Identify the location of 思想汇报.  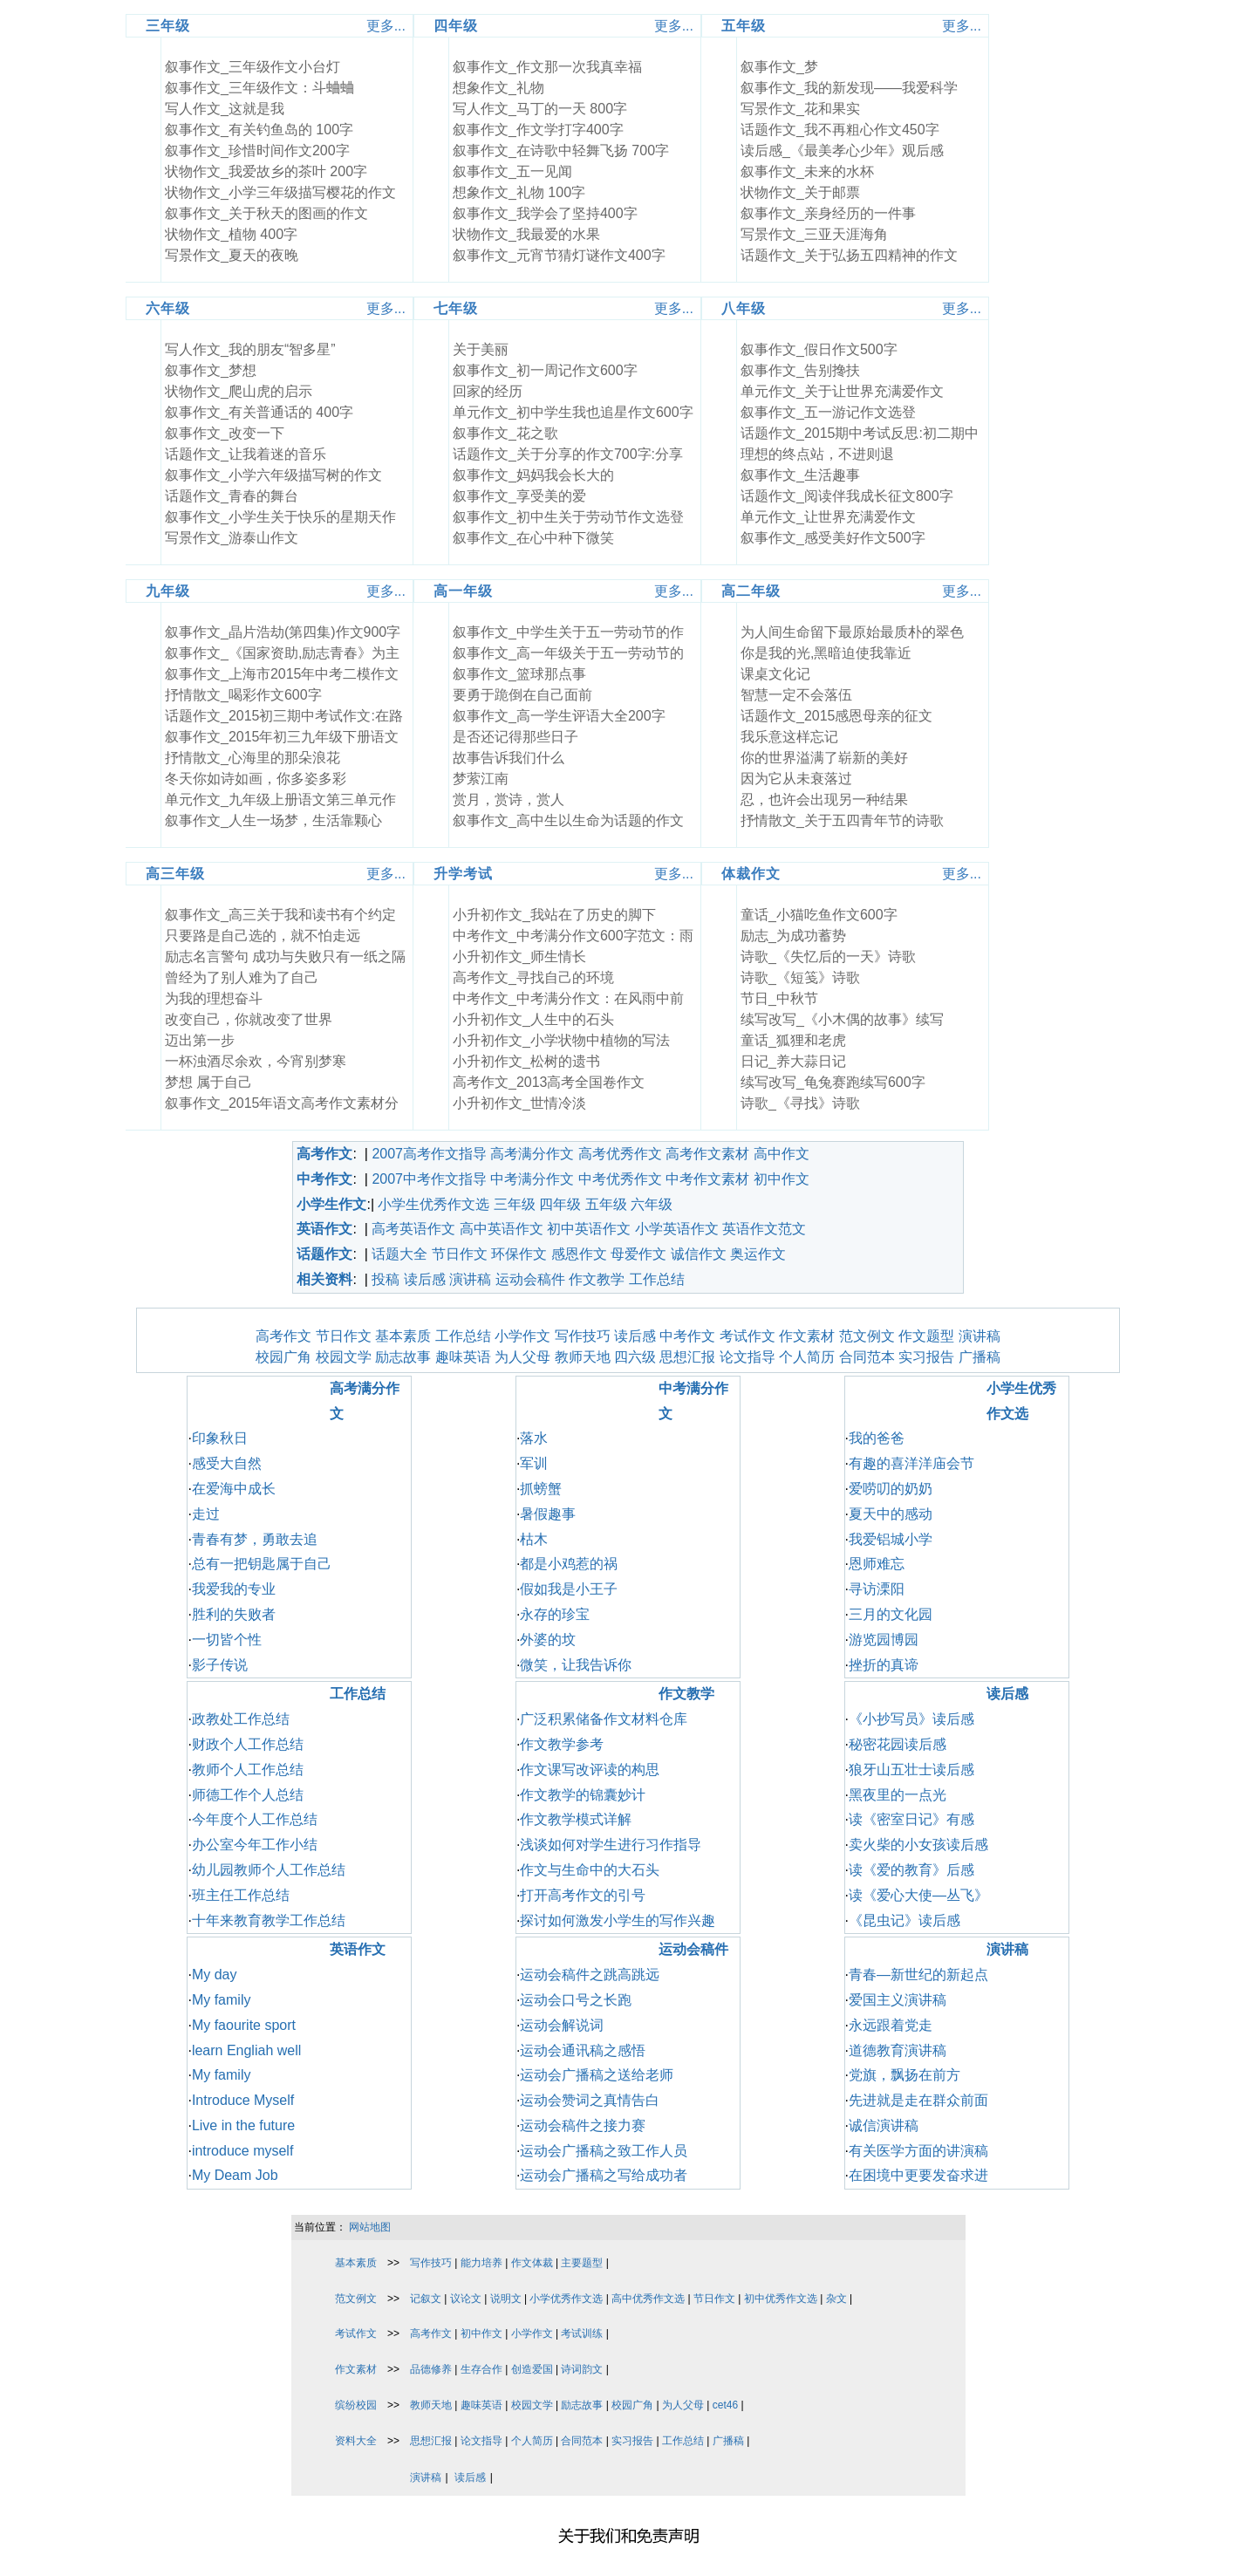
(687, 1356).